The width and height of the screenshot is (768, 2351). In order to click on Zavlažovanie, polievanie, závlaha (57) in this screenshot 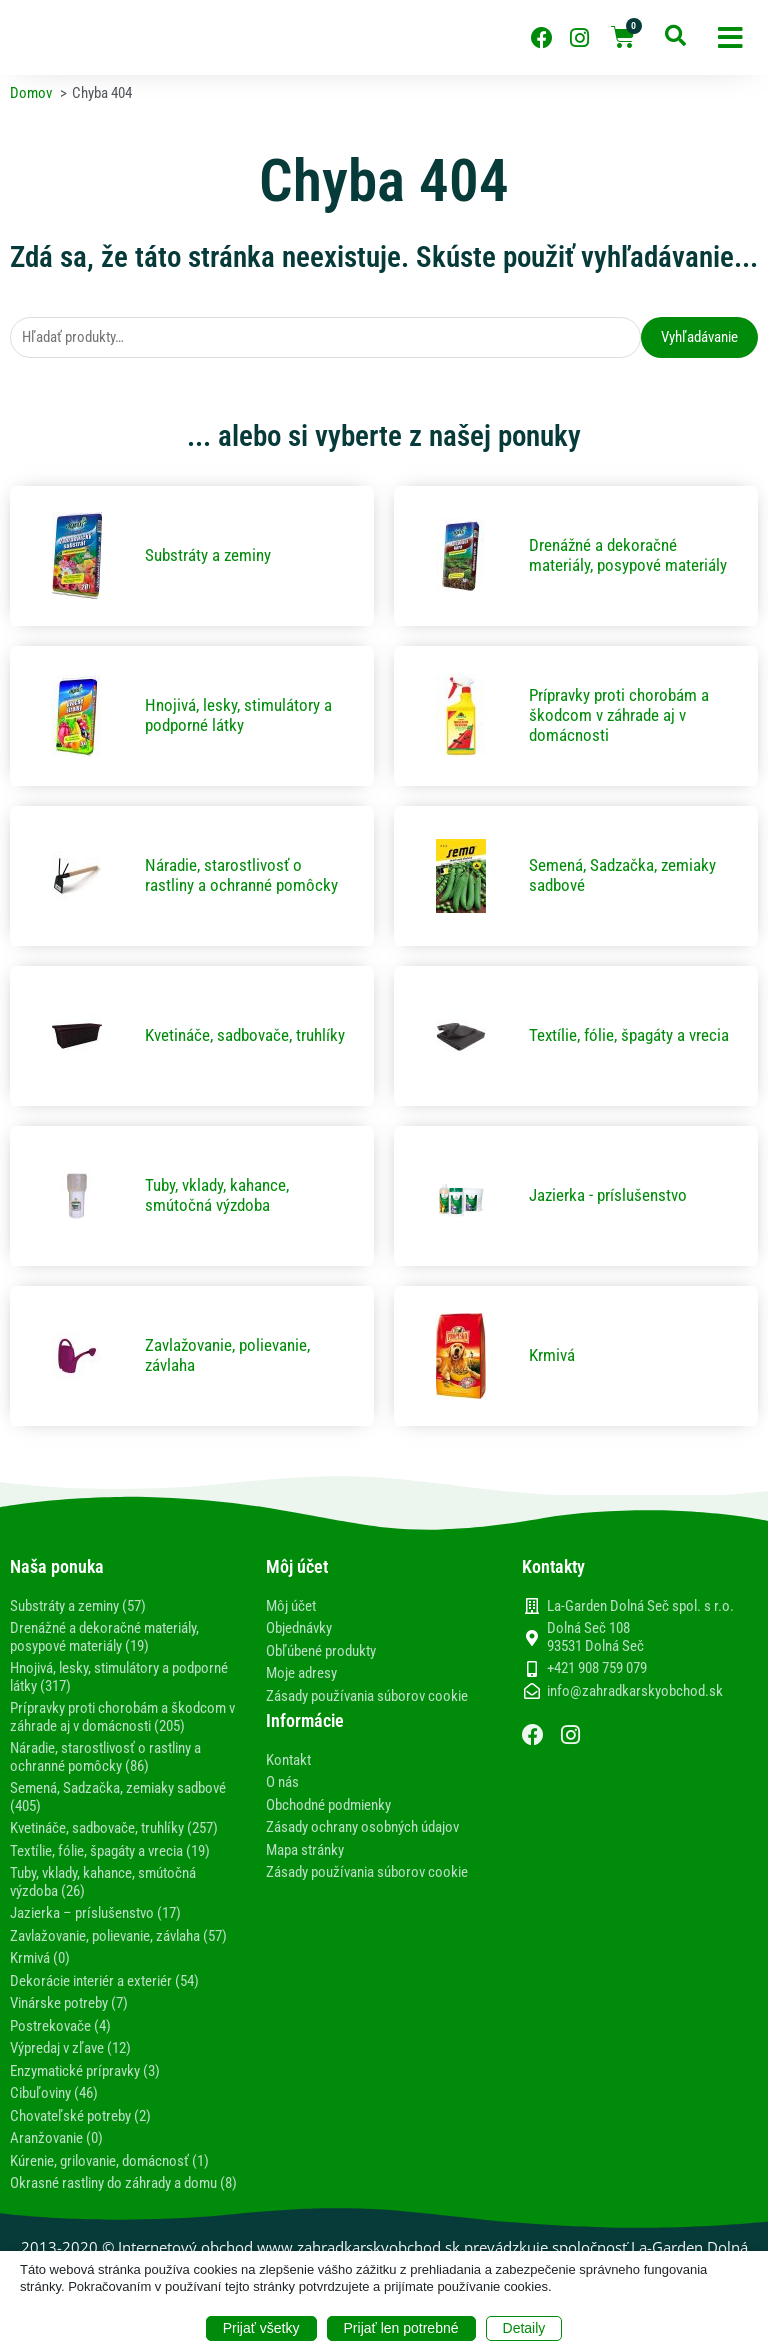, I will do `click(118, 1936)`.